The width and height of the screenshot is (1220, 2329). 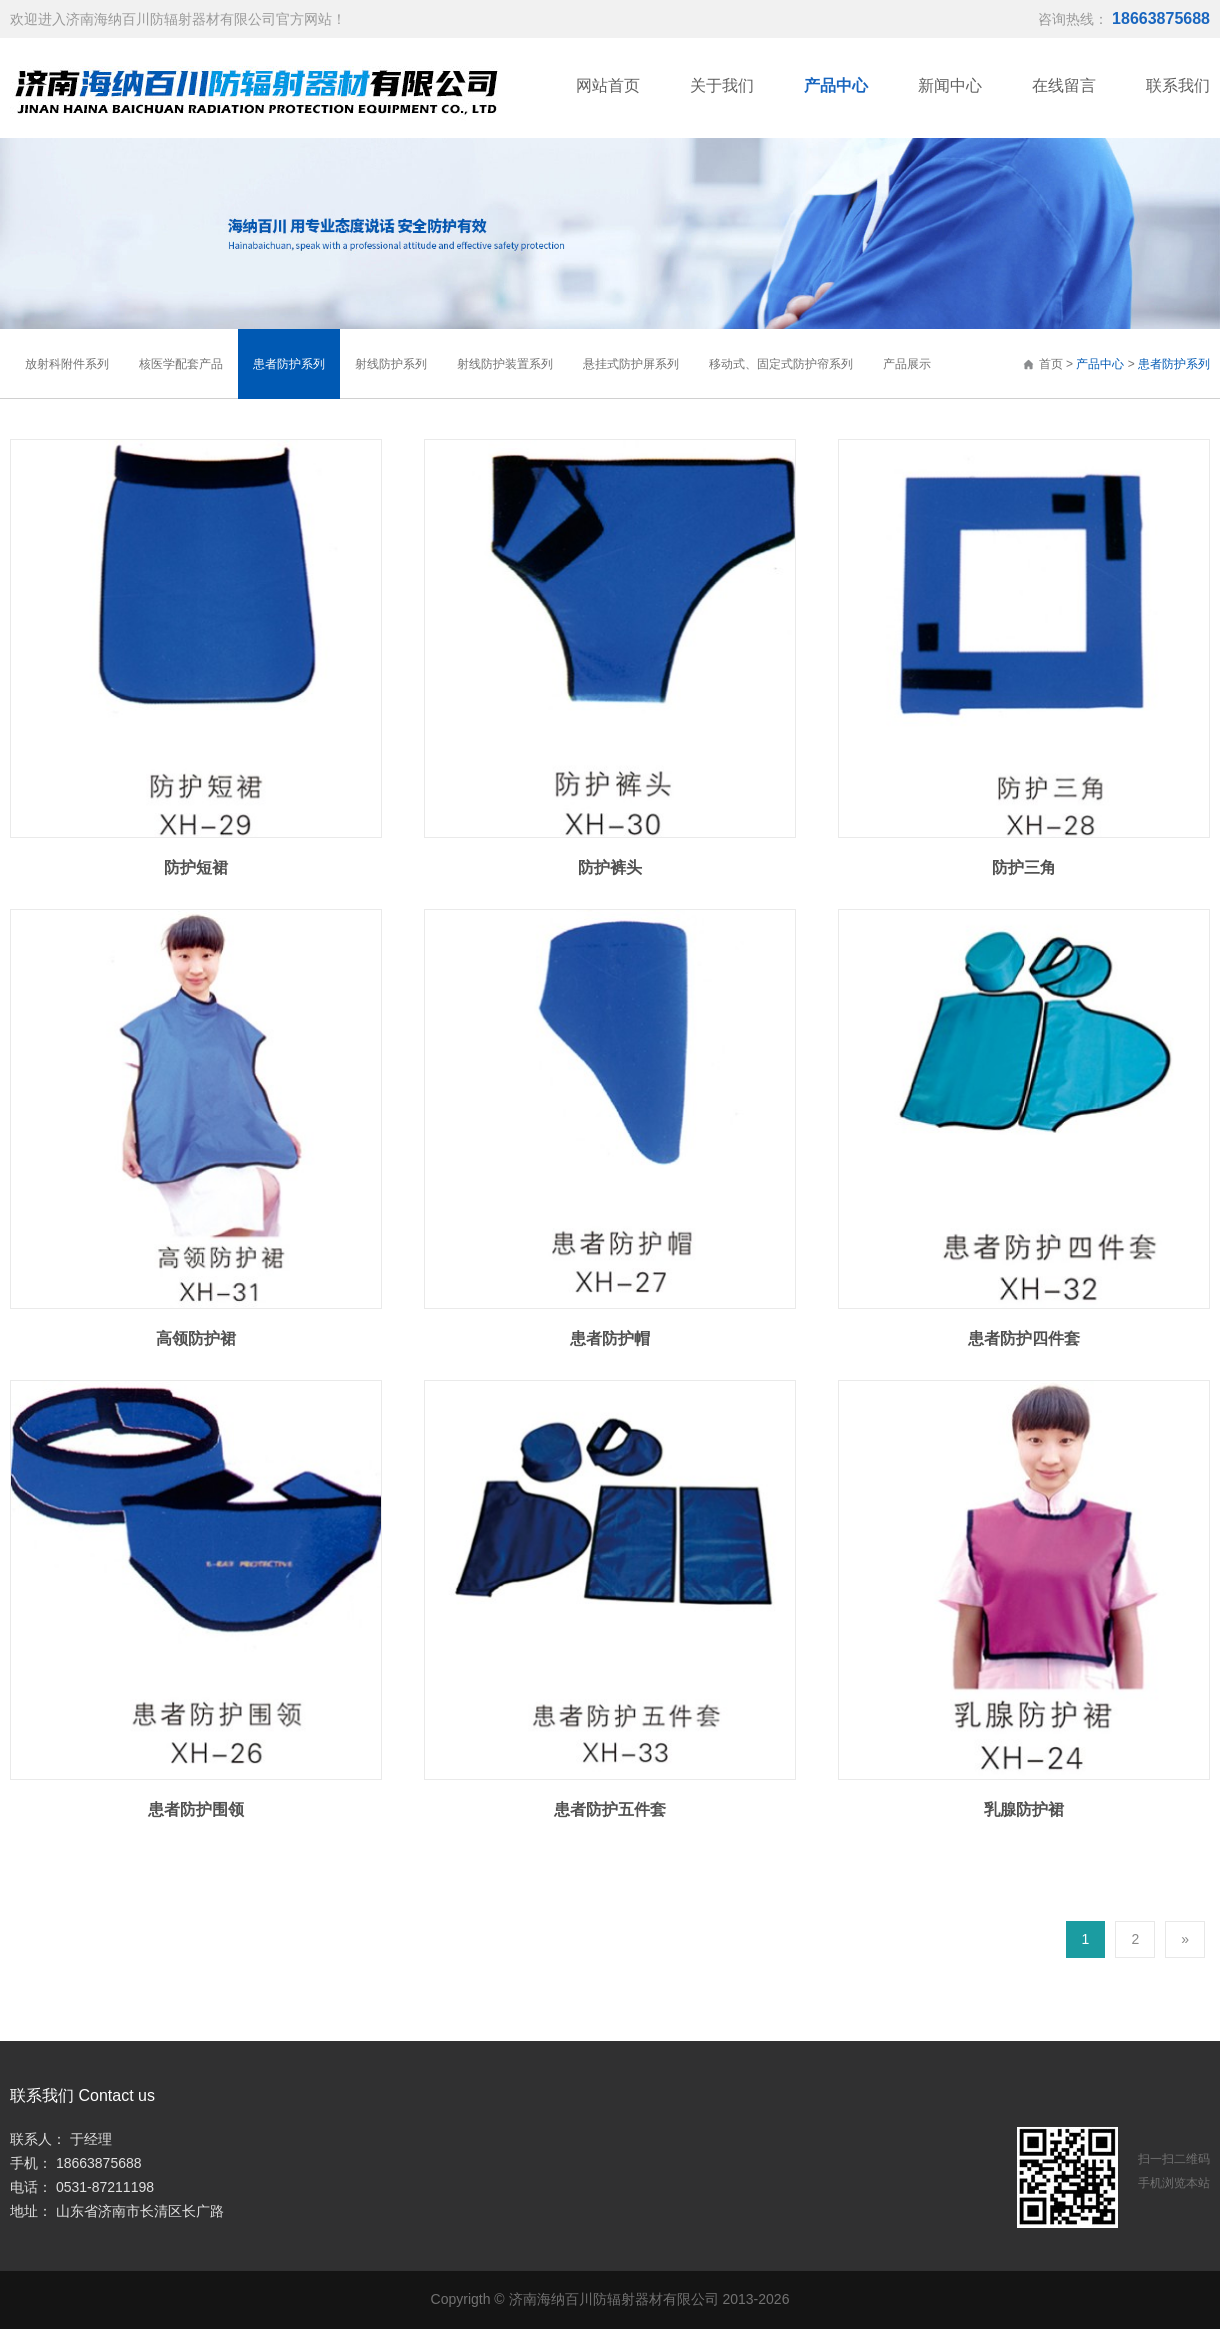 What do you see at coordinates (505, 364) in the screenshot?
I see `射线防护装置系列` at bounding box center [505, 364].